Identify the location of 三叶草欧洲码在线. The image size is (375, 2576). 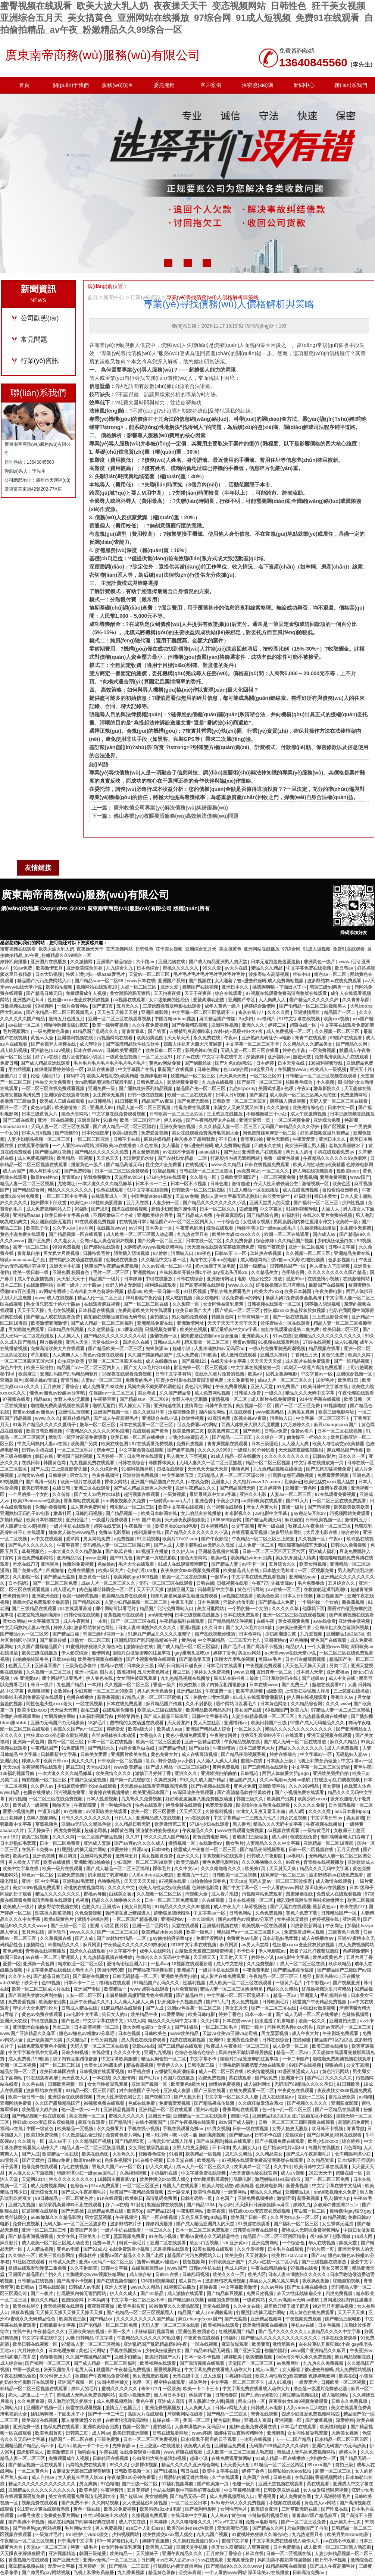
(280, 1678).